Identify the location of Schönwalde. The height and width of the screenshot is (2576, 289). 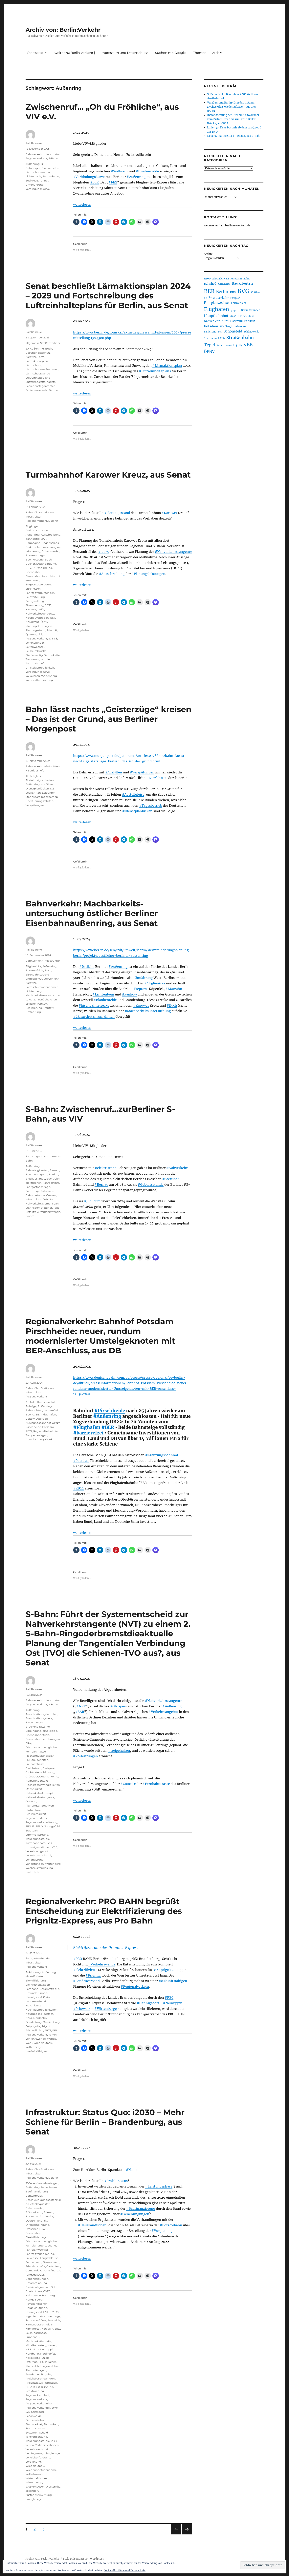
(34, 2415).